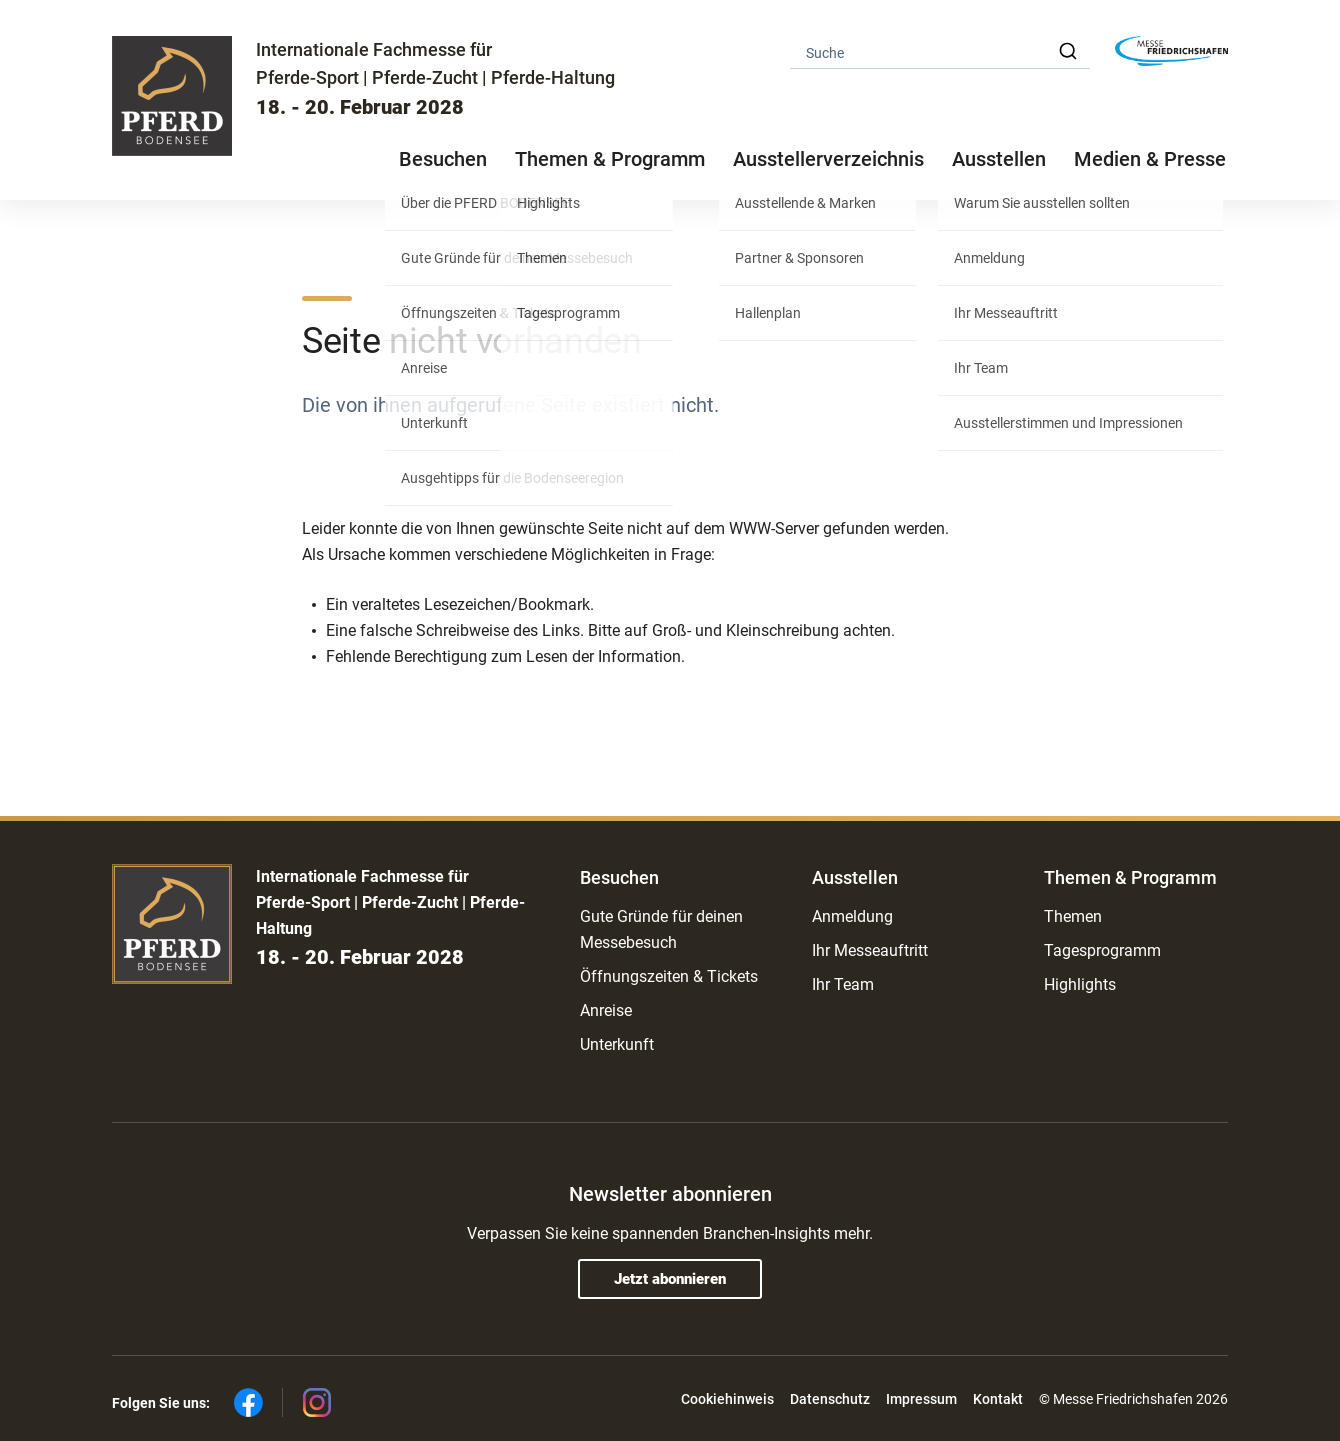 Image resolution: width=1340 pixels, height=1441 pixels. I want to click on Unterkunft, so click(617, 1044).